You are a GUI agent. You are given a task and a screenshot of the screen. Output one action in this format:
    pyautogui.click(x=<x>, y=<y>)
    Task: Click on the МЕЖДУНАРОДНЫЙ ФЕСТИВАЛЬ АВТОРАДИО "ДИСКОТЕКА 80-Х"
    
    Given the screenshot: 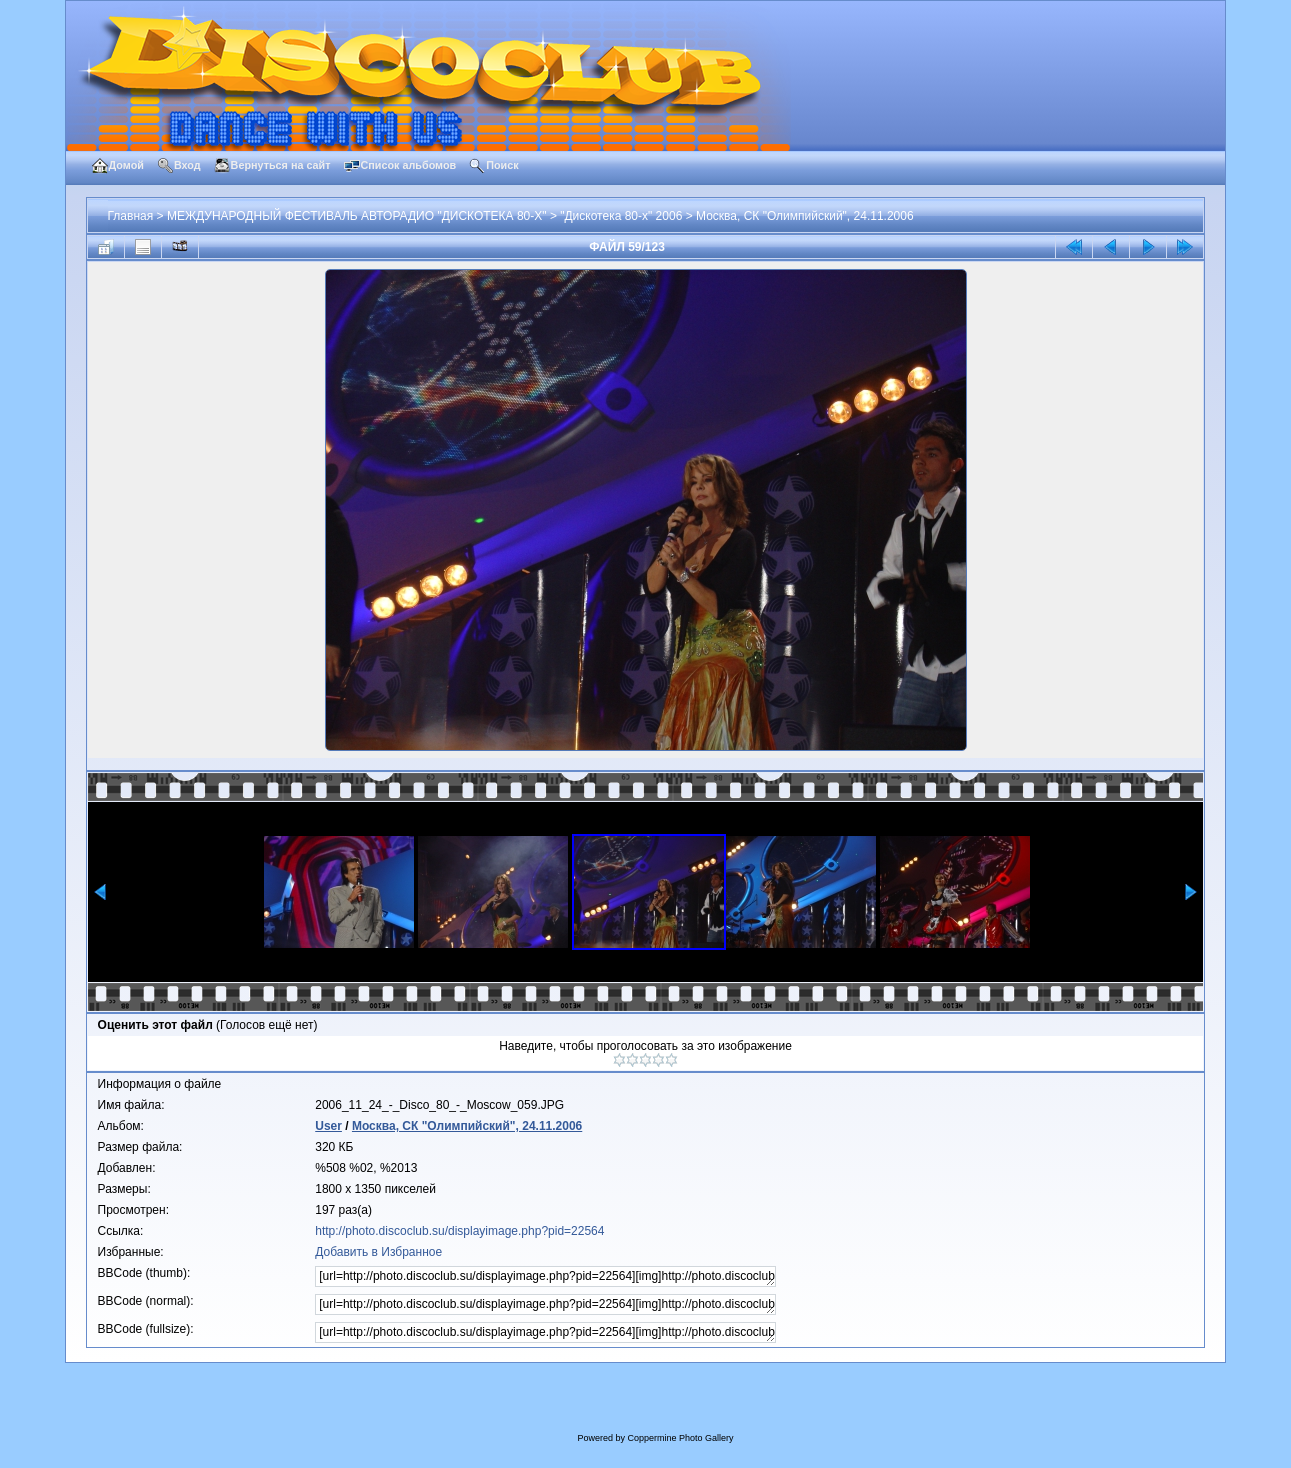 What is the action you would take?
    pyautogui.click(x=357, y=216)
    